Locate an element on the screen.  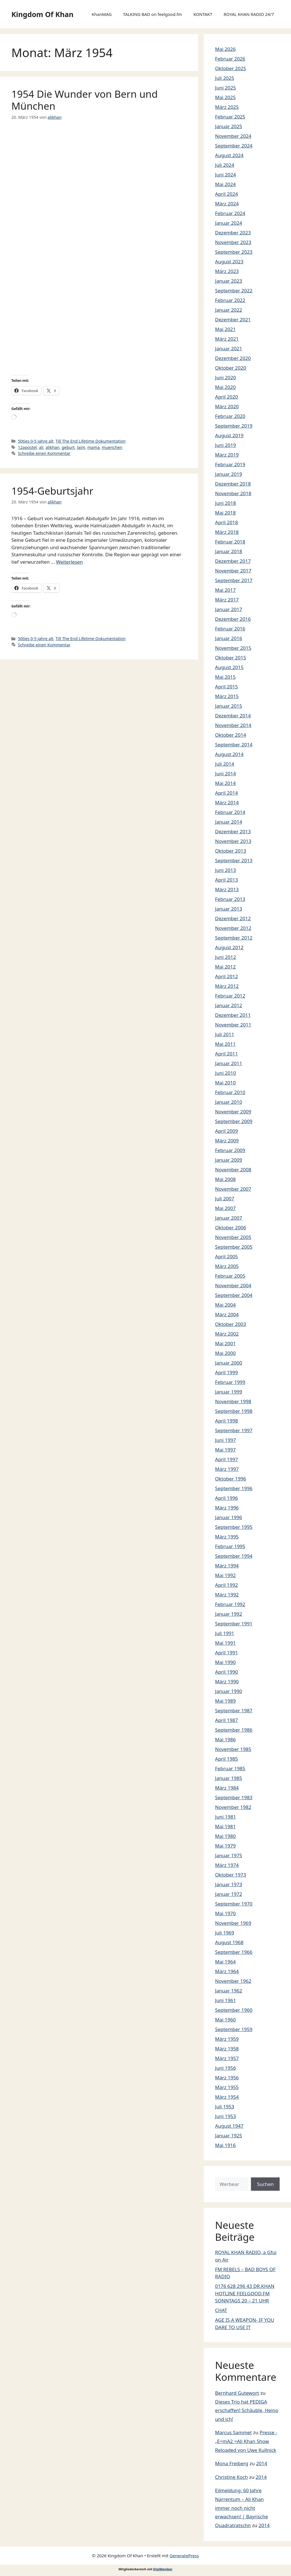
Februar 2025 is located at coordinates (230, 116).